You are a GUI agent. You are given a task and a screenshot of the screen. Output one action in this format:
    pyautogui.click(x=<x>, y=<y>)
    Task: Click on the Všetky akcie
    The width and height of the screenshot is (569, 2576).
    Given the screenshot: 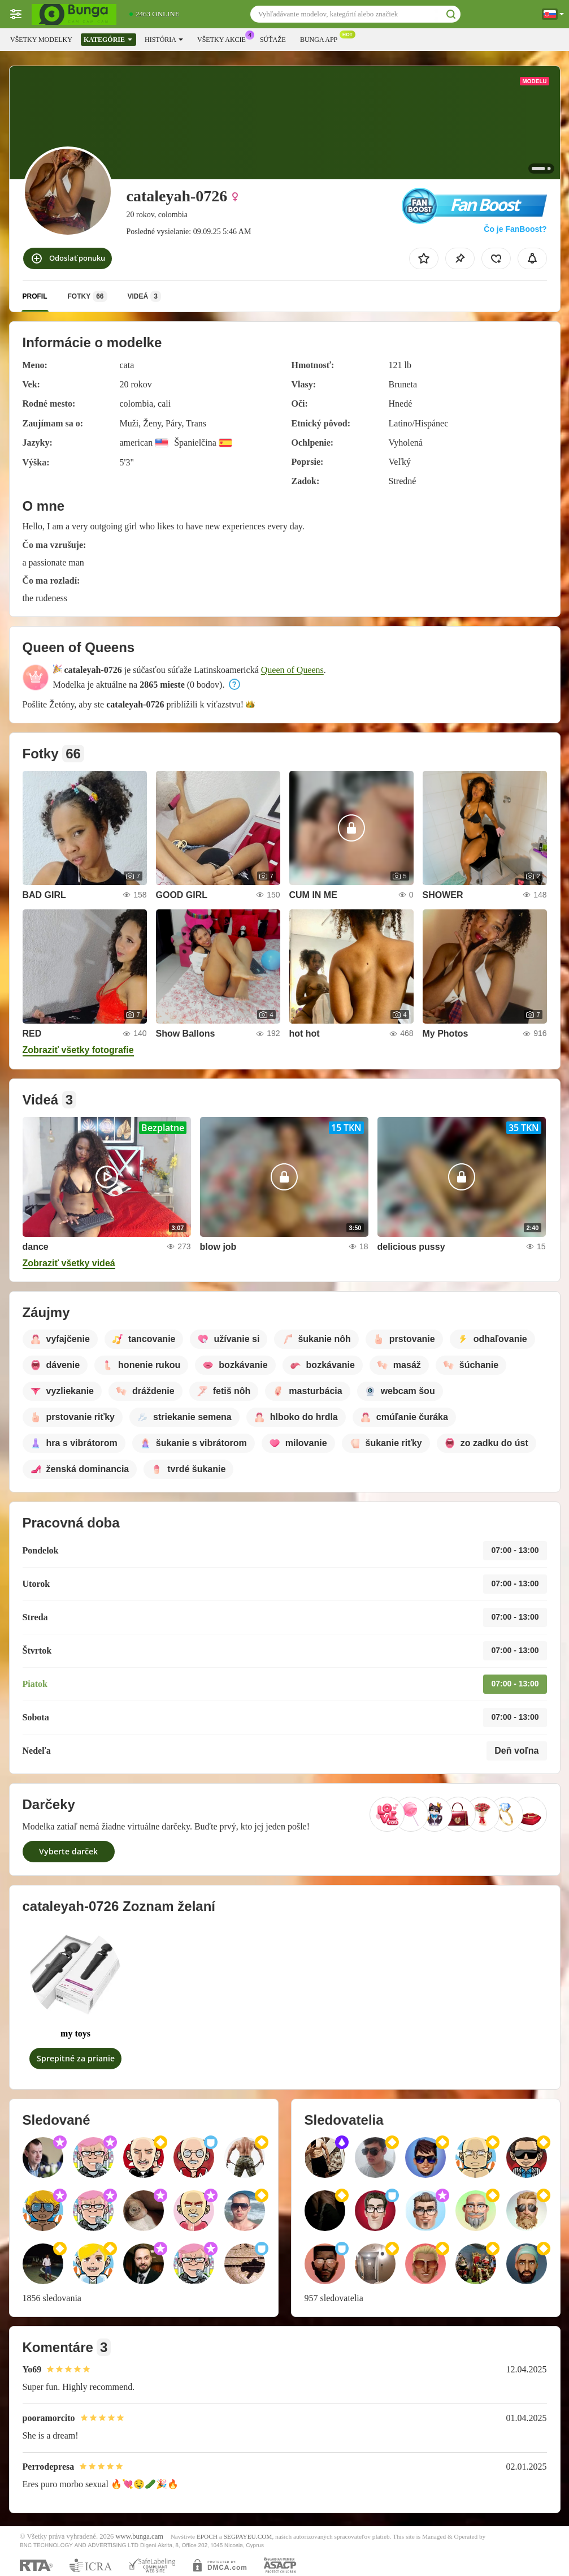 What is the action you would take?
    pyautogui.click(x=224, y=38)
    